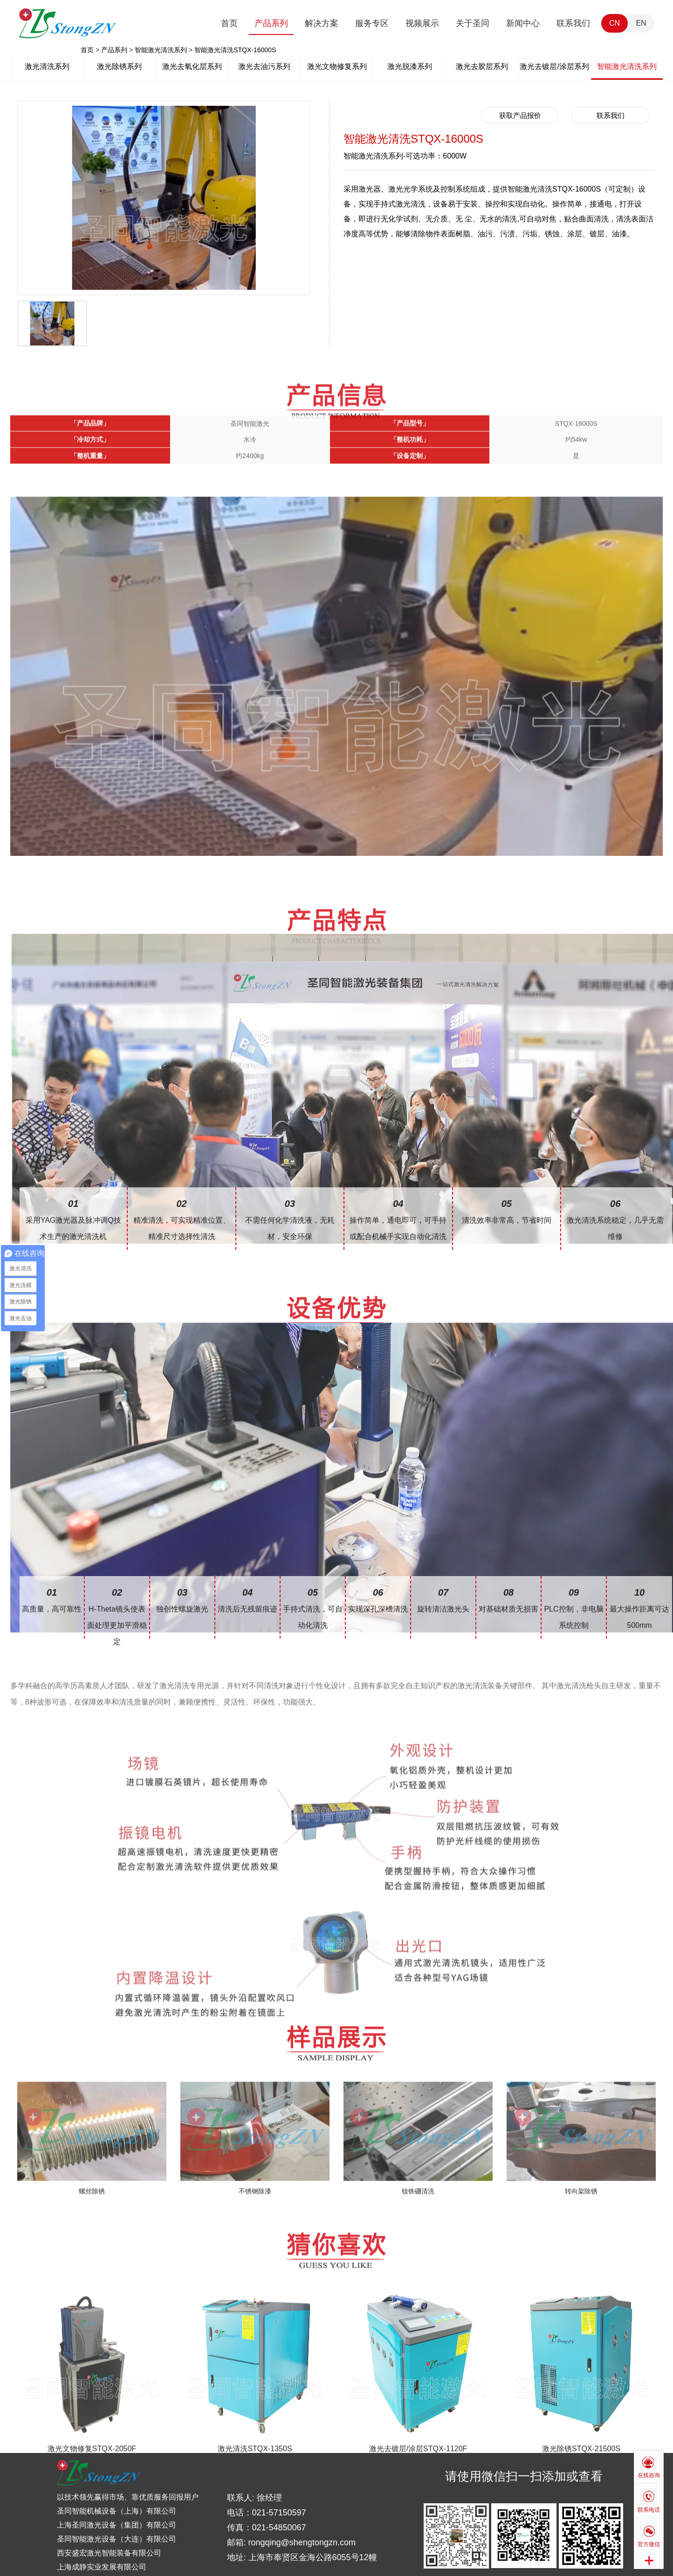  I want to click on 服务专区, so click(372, 23).